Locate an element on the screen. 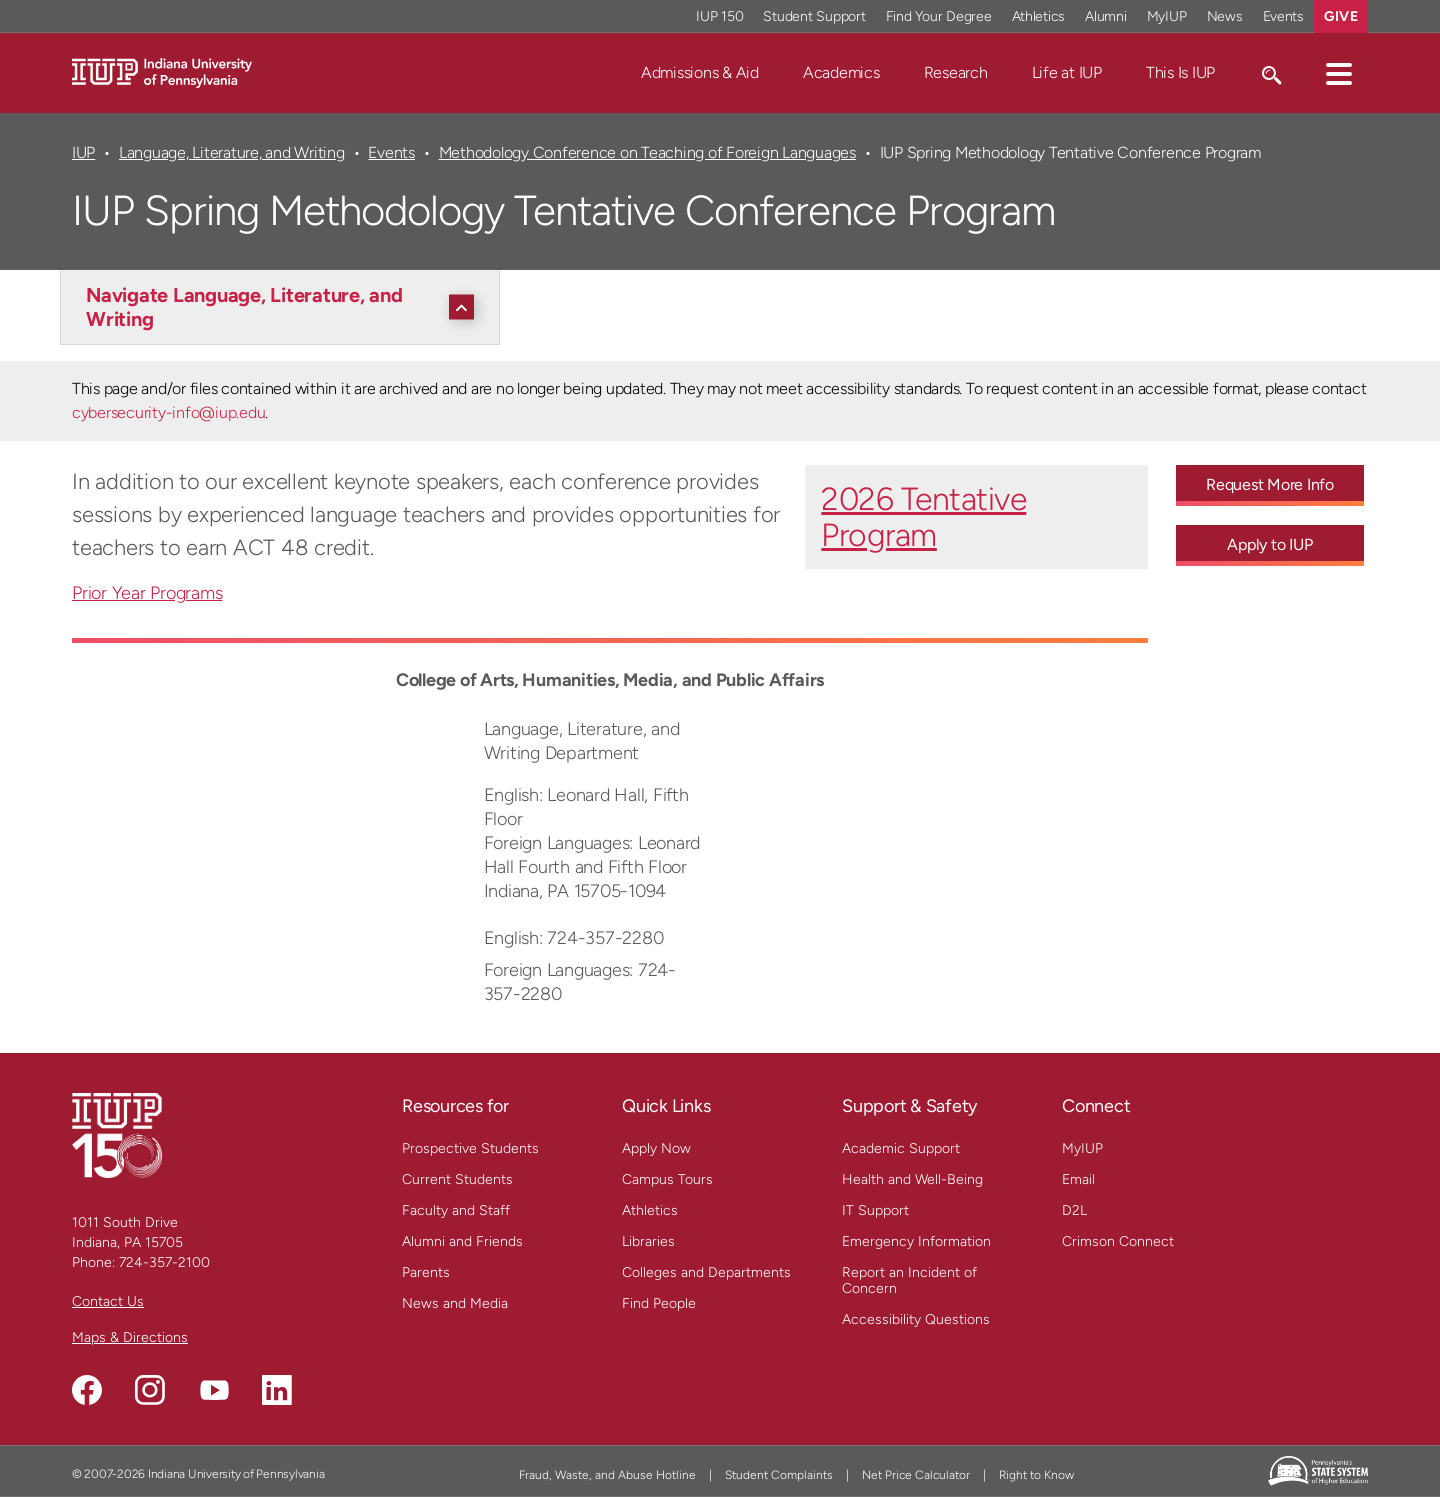  Request More Info [Request More Info - Call To Action Link] is located at coordinates (1270, 484).